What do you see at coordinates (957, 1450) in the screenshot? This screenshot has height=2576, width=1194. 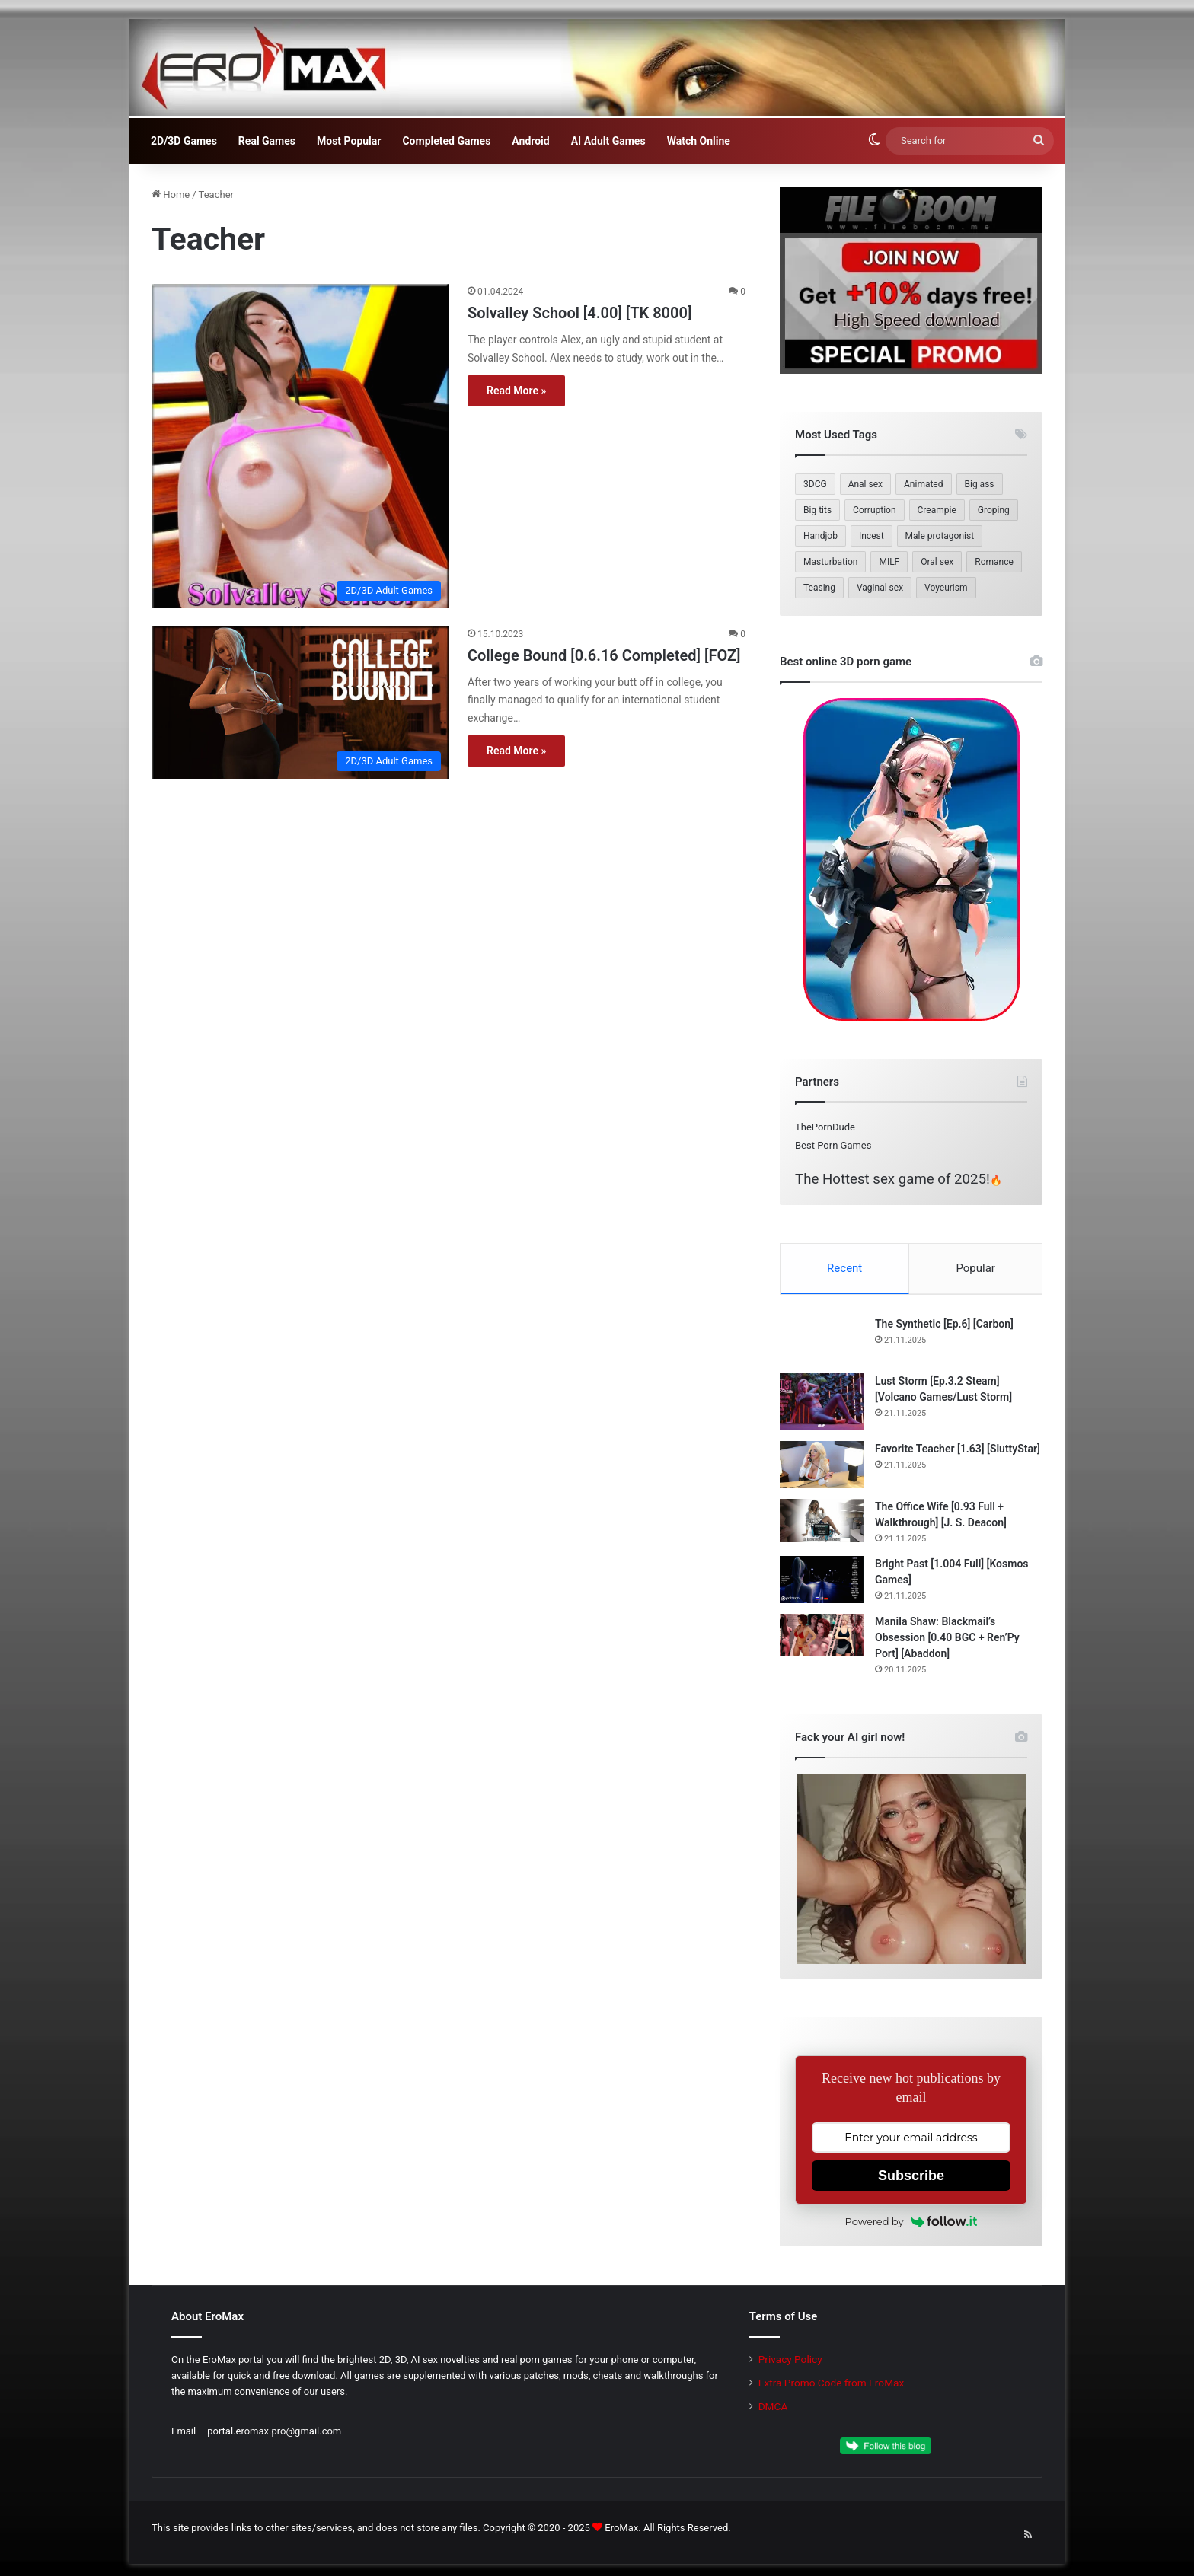 I see `Favorite Teacher [1.63] [SluttyStar]` at bounding box center [957, 1450].